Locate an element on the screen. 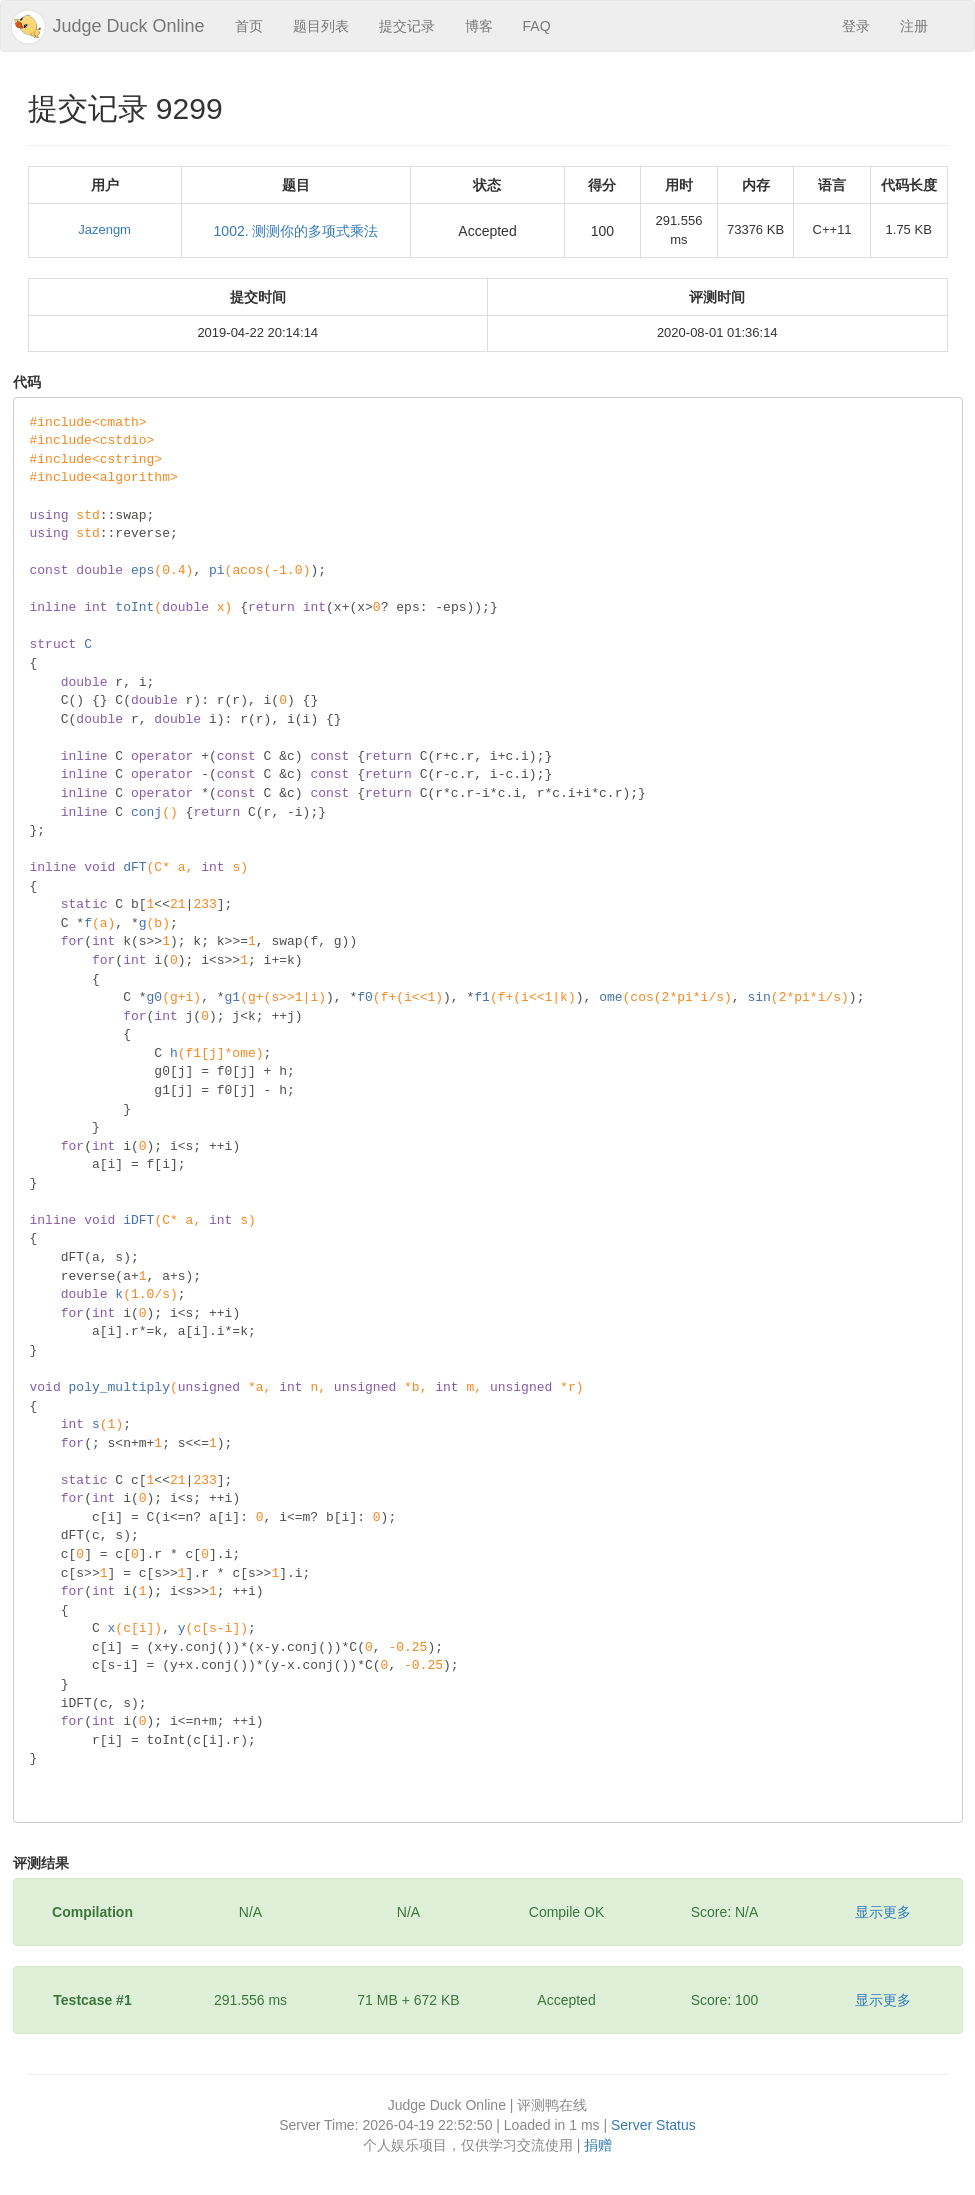 The width and height of the screenshot is (975, 2195). 首页 is located at coordinates (249, 26).